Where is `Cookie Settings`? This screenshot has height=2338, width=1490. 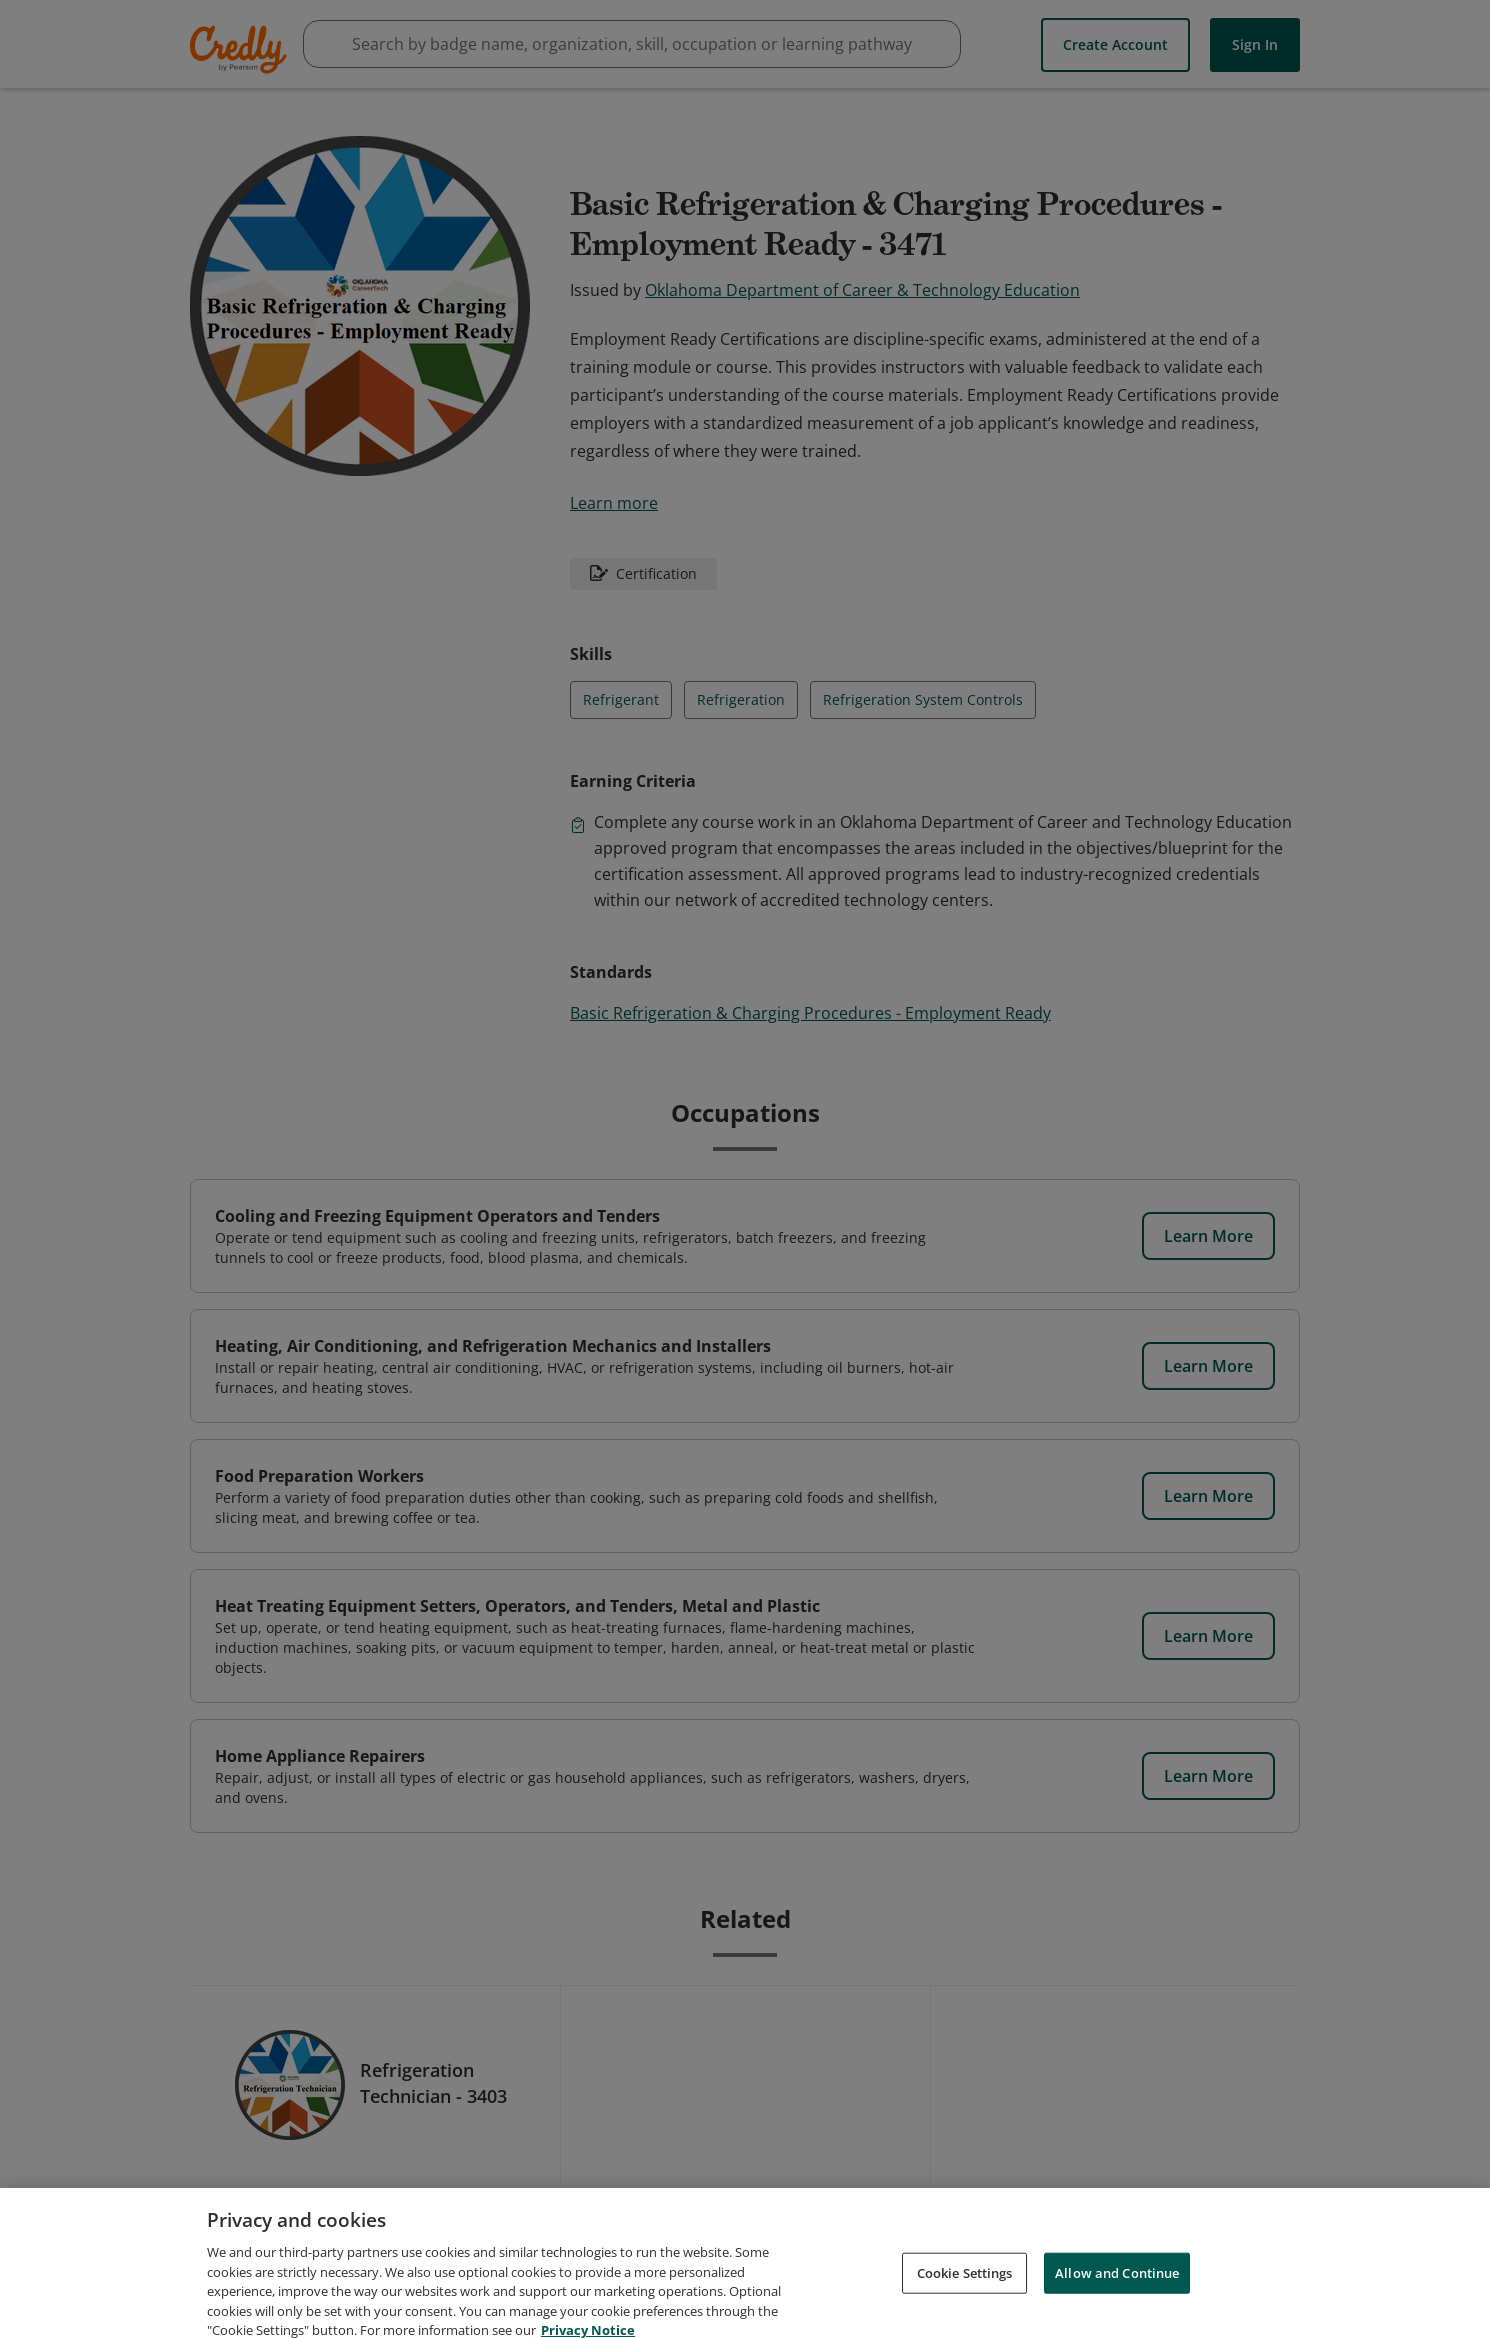
Cookie Settings is located at coordinates (965, 2296).